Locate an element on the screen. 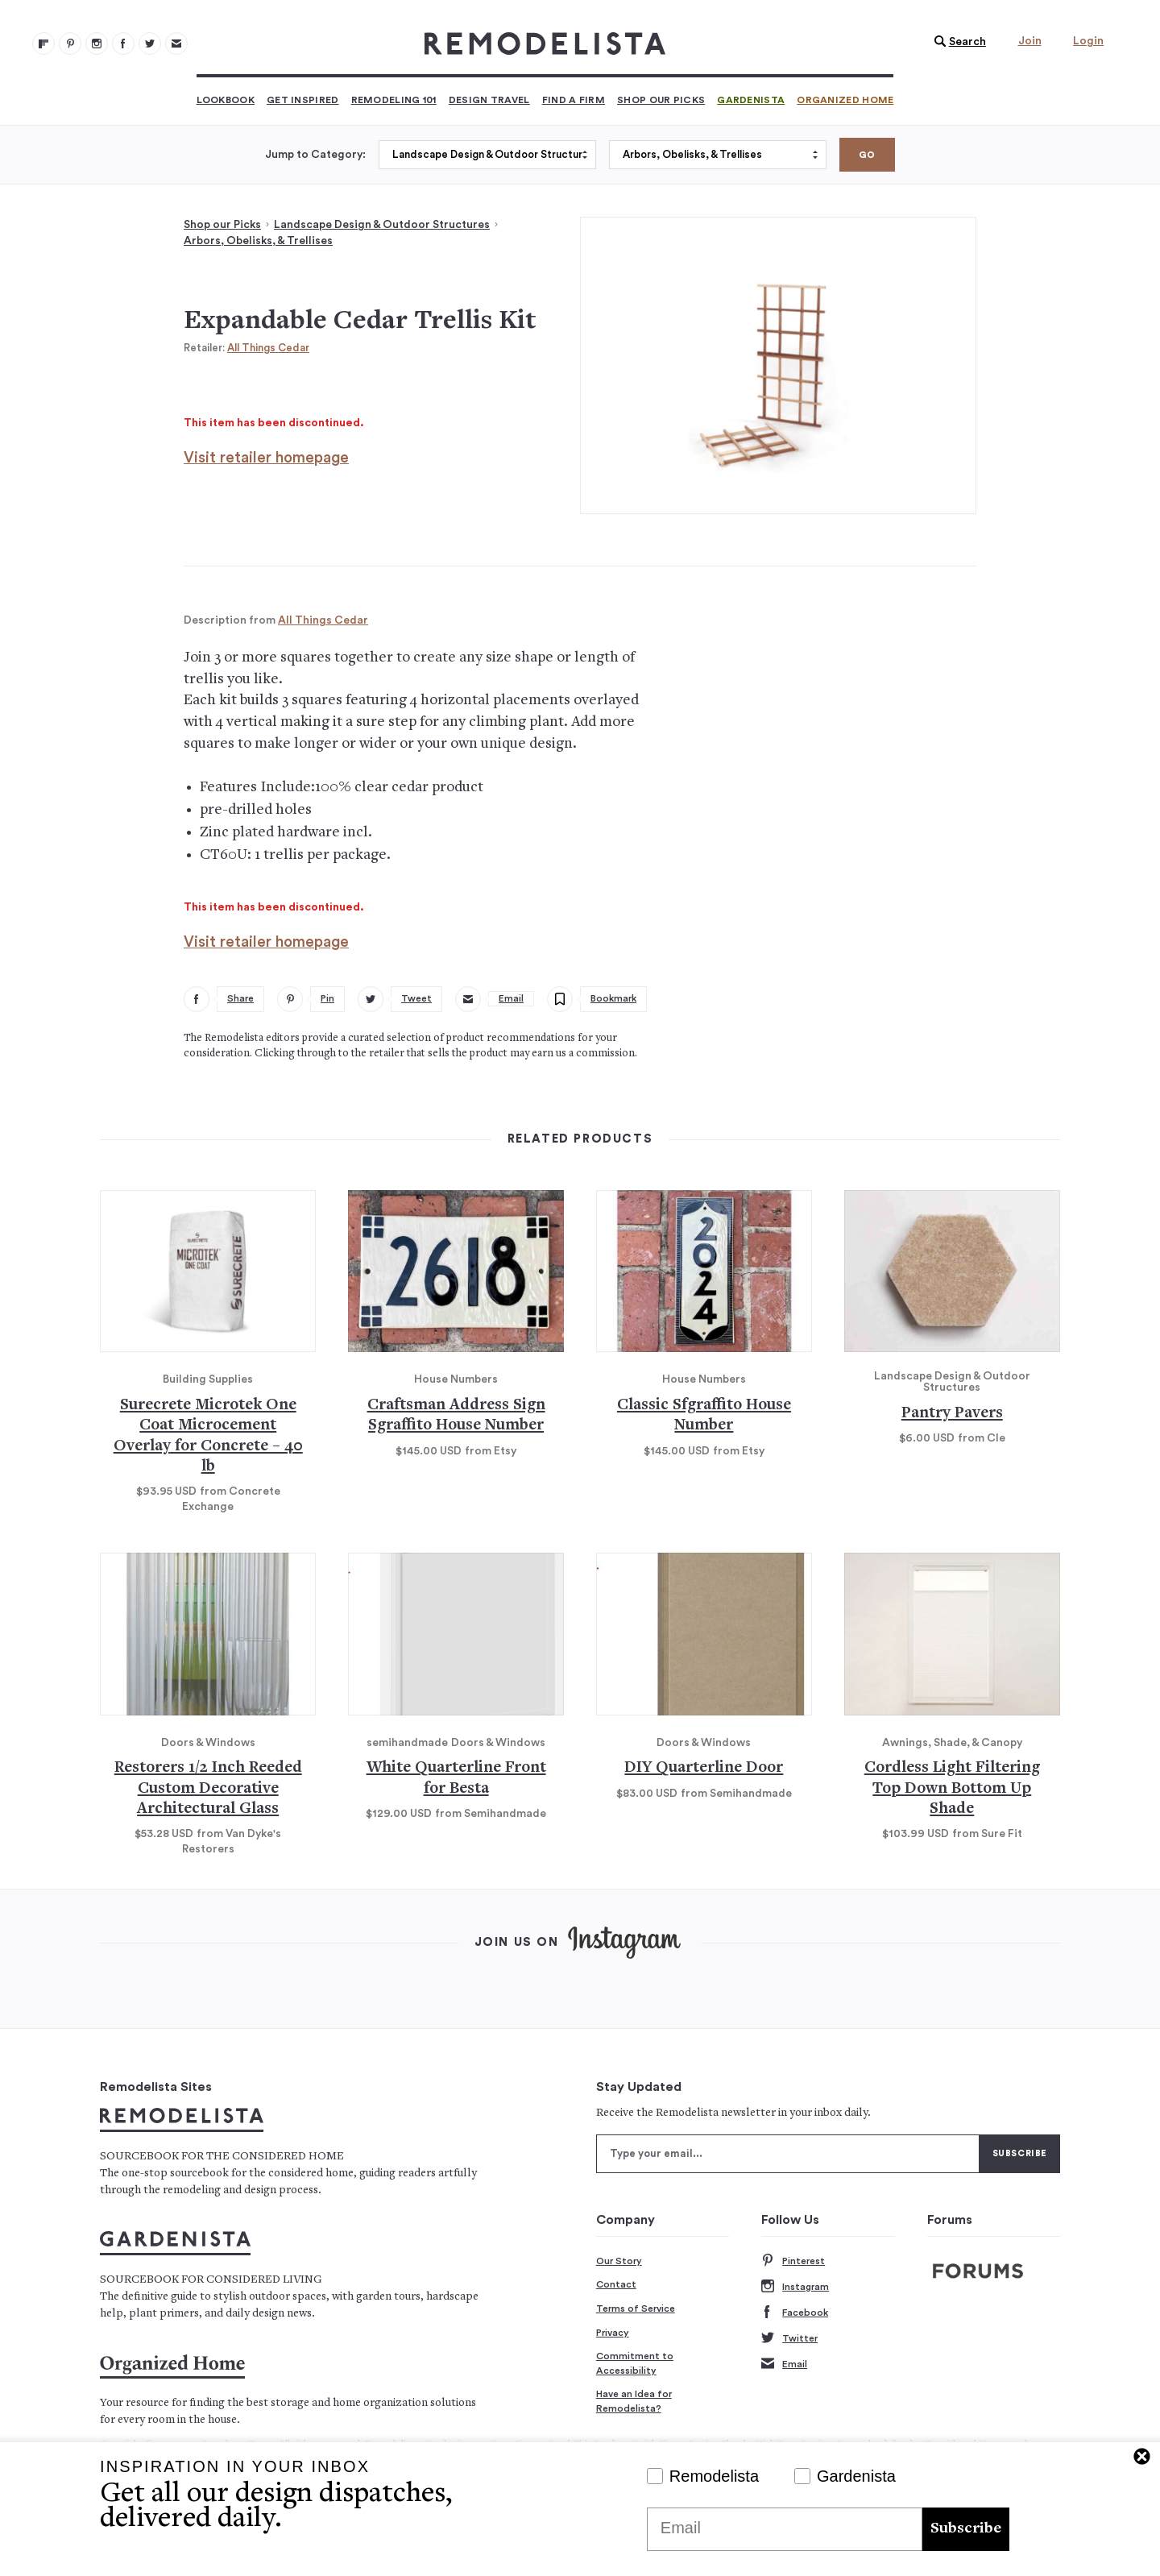 The height and width of the screenshot is (2576, 1160). Commitment to Accessibility is located at coordinates (634, 2363).